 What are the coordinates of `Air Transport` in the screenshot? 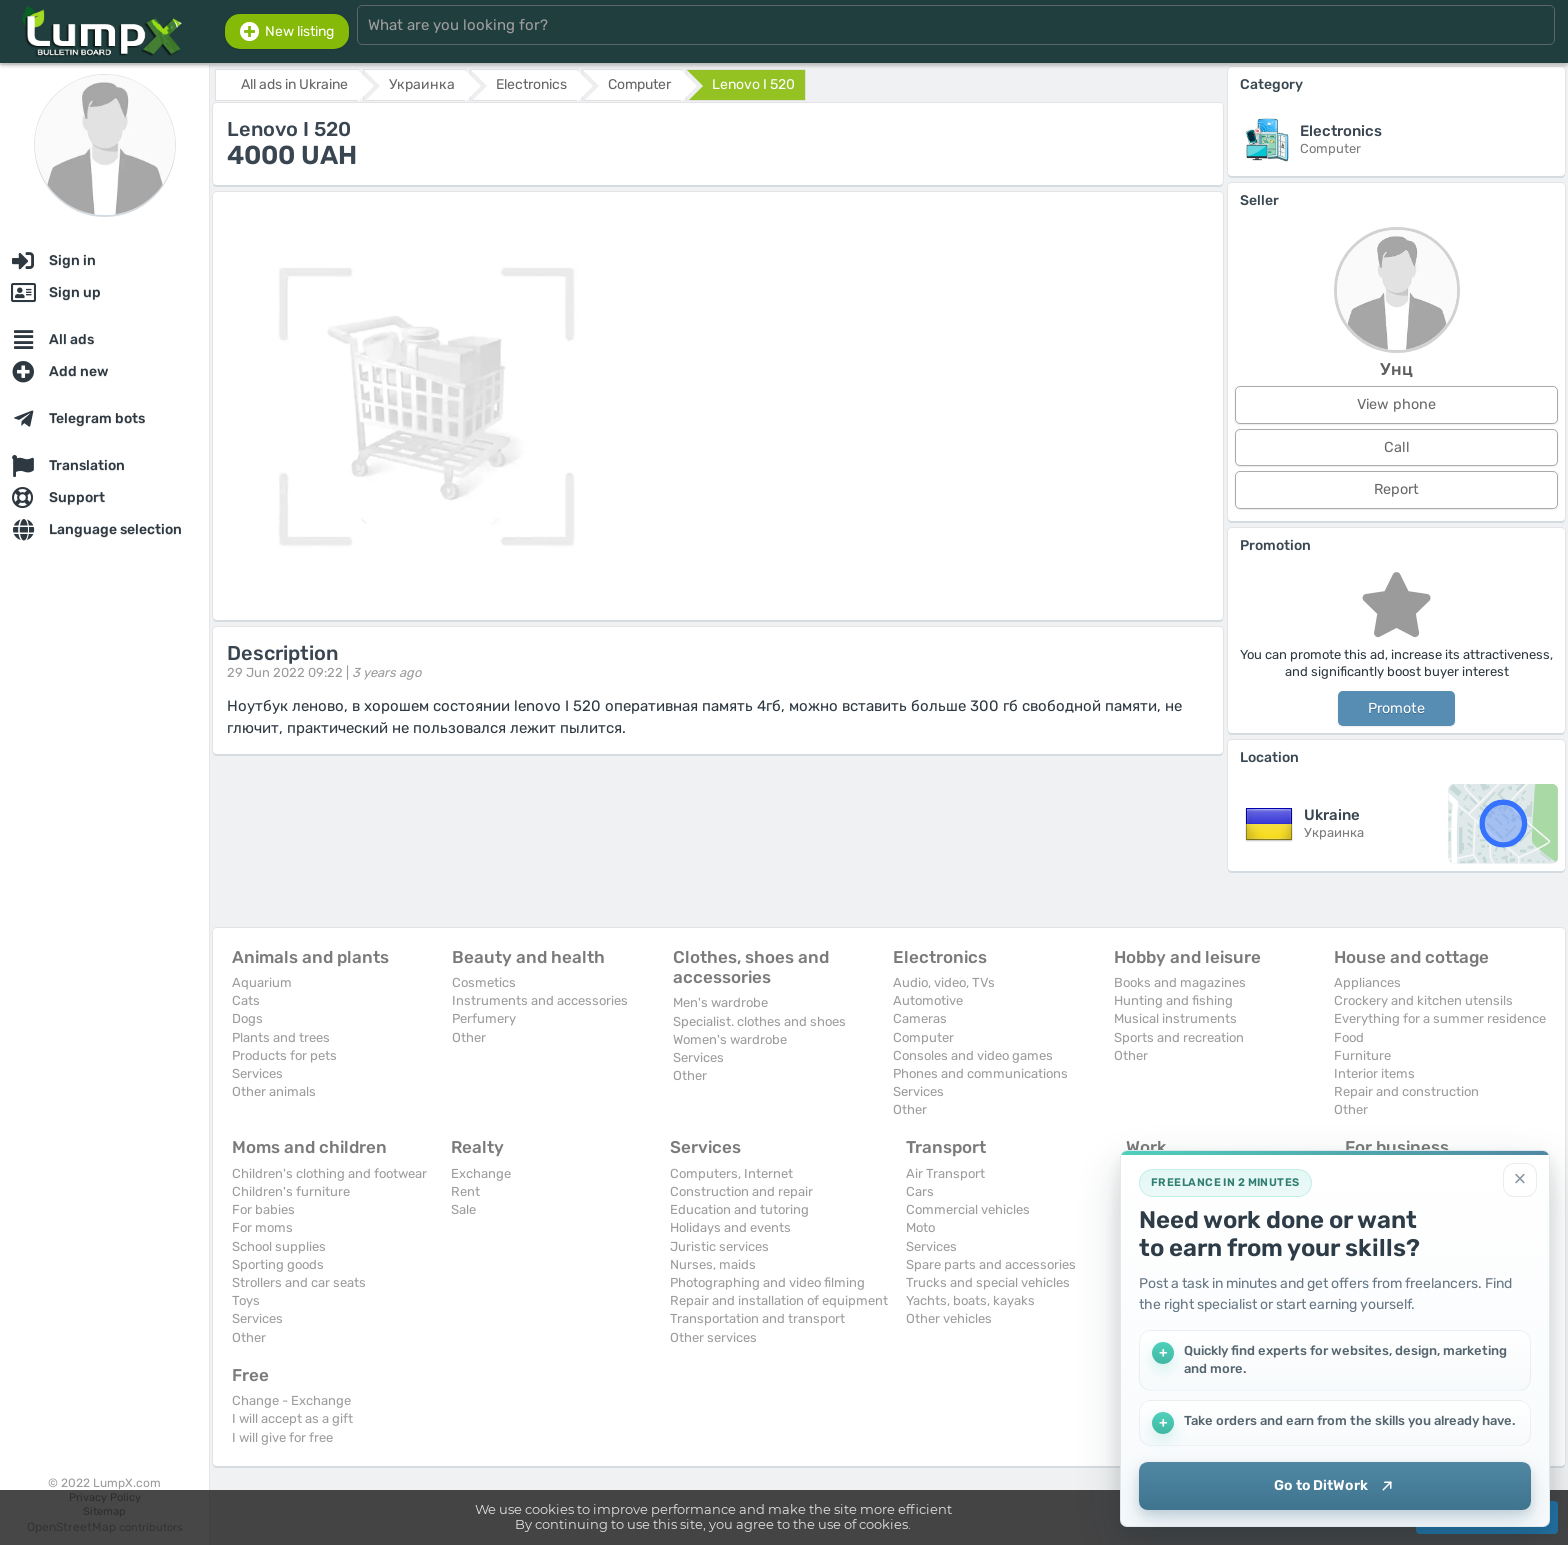 It's located at (945, 1173).